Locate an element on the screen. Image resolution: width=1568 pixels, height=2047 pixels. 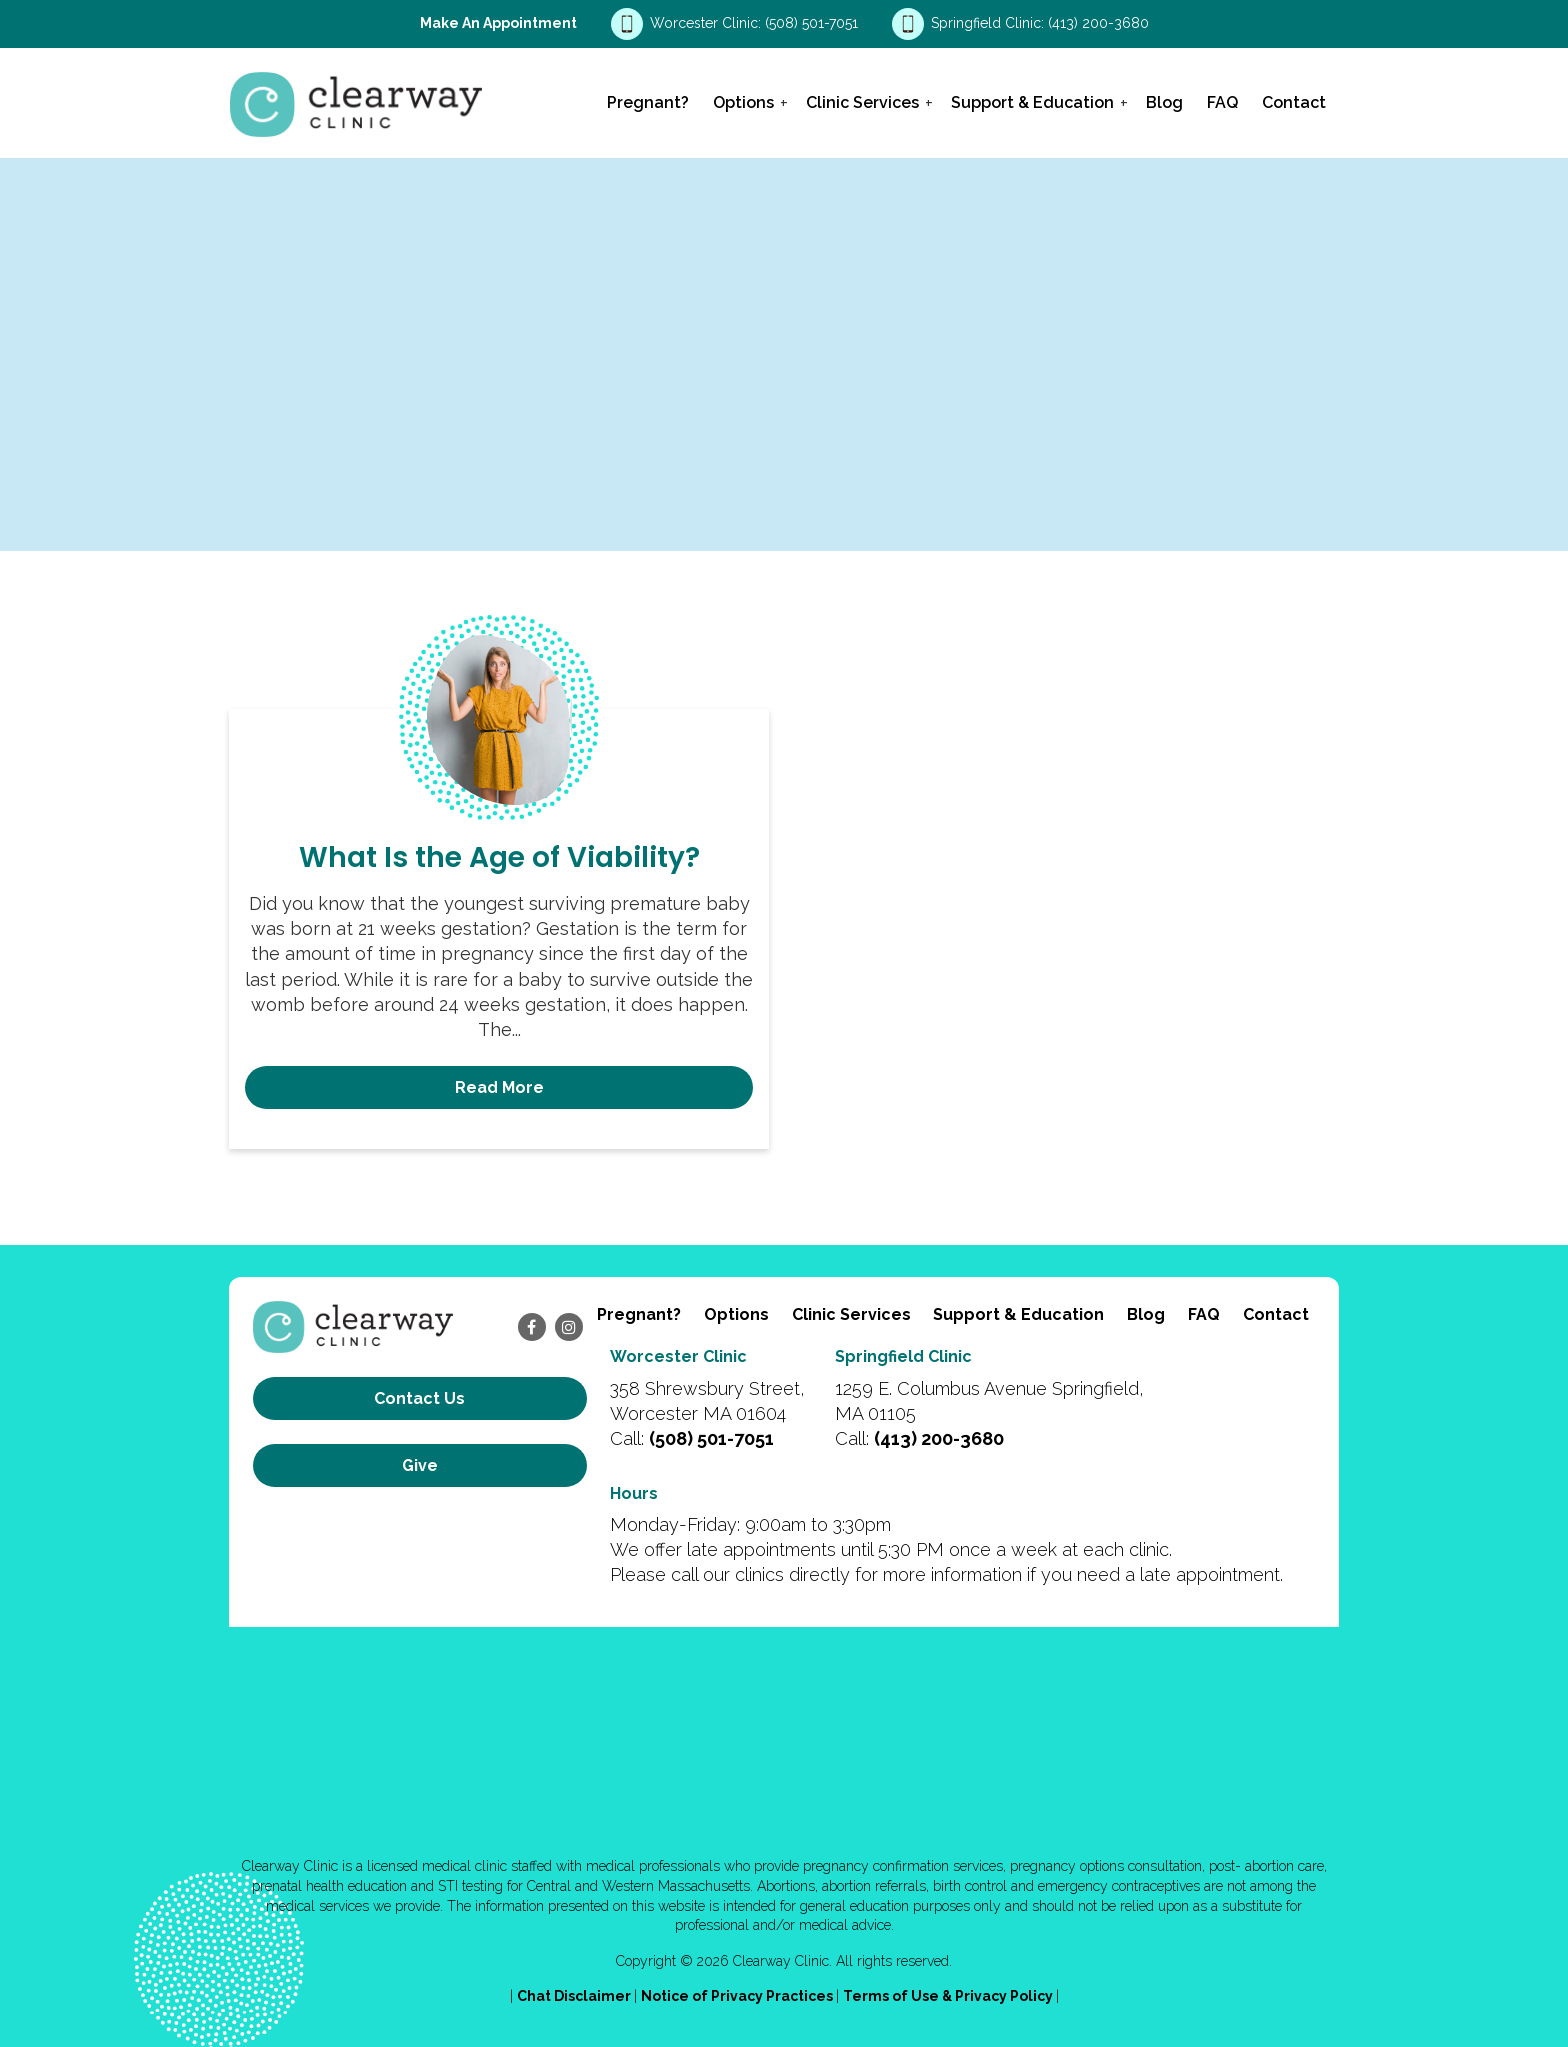
[instagram] is located at coordinates (569, 1327).